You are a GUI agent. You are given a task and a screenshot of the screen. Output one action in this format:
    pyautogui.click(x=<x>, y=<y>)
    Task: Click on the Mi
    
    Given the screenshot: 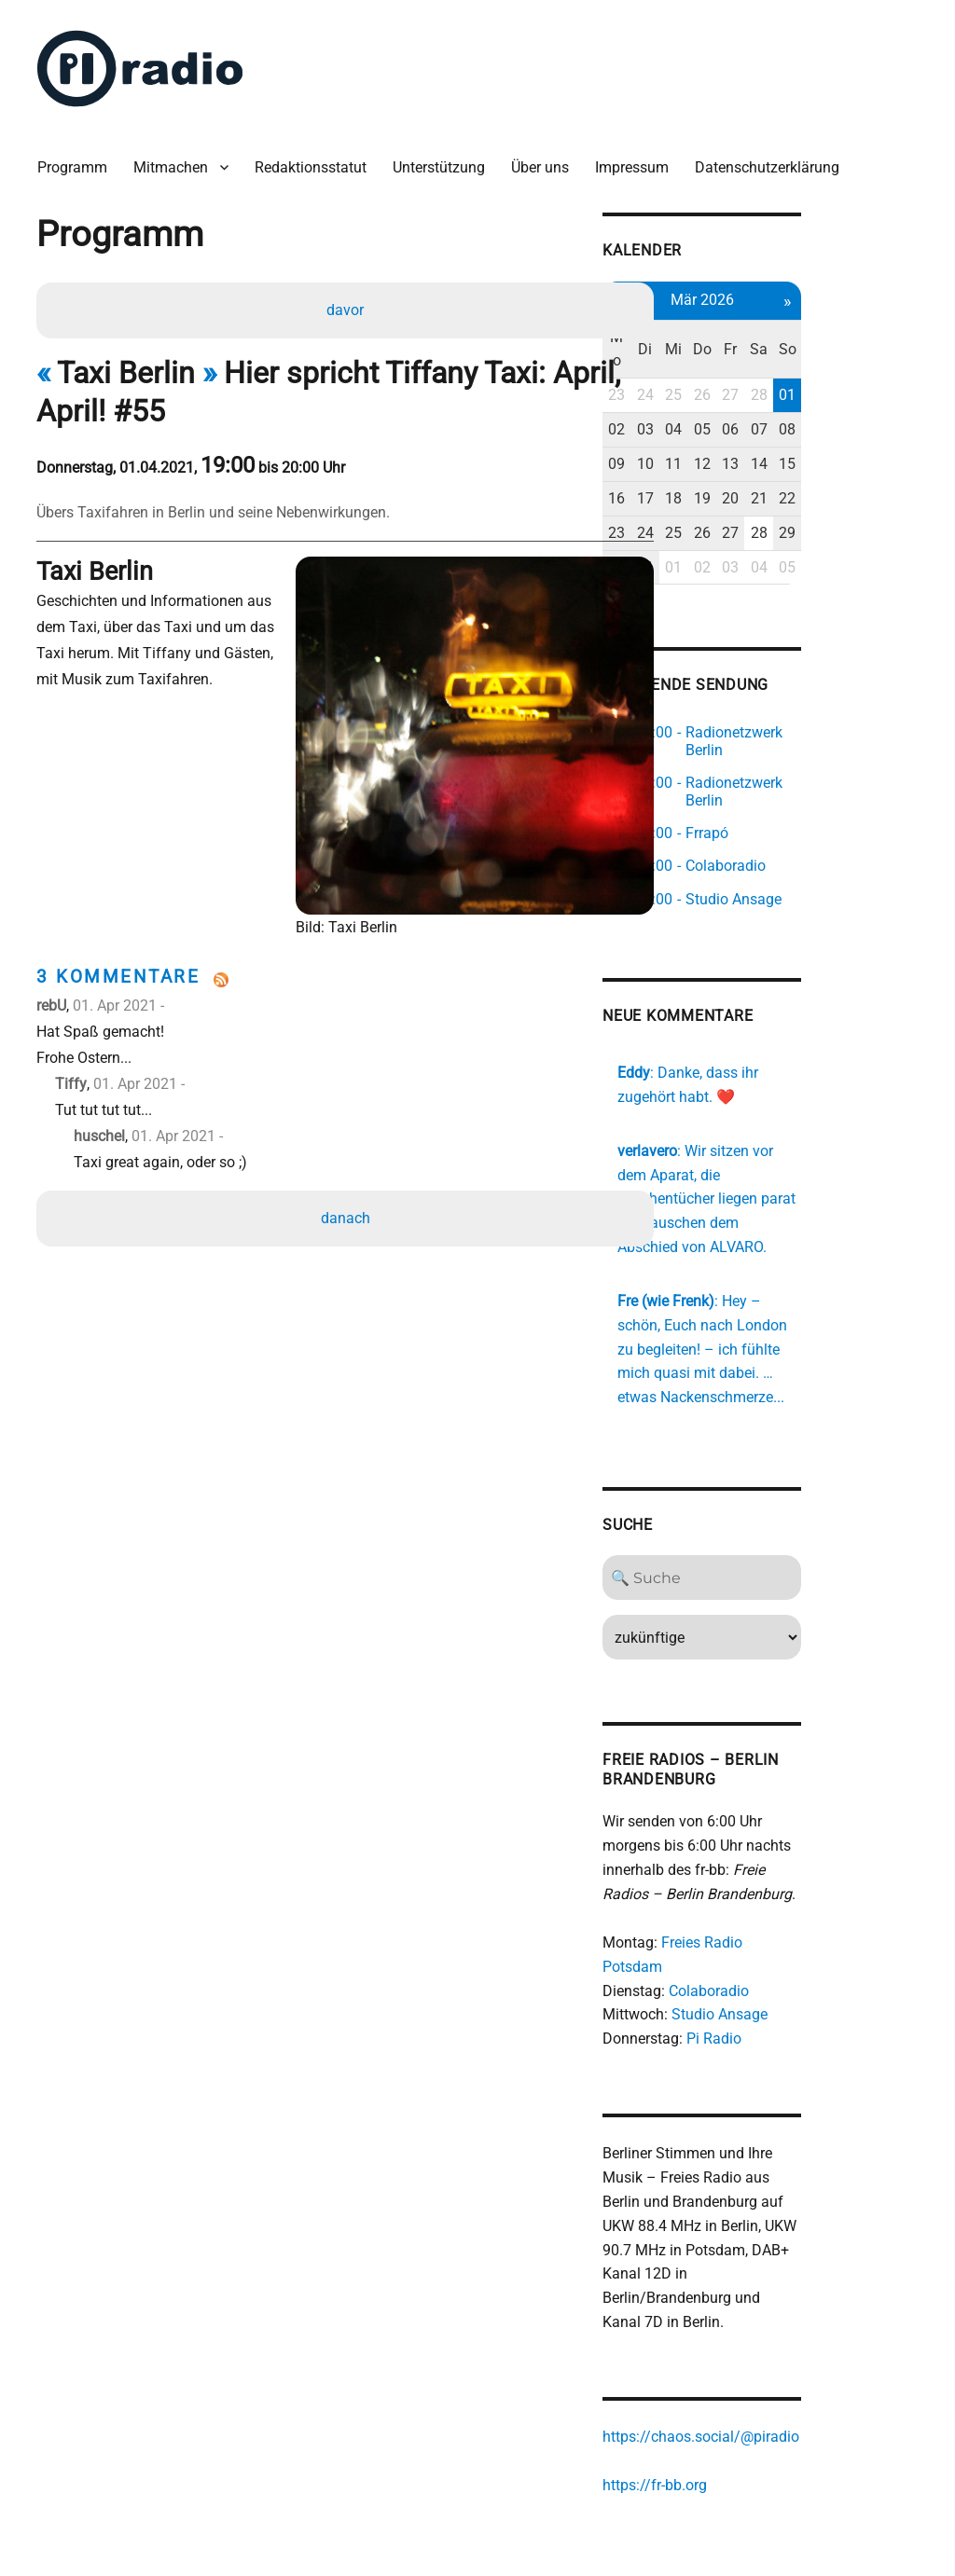 What is the action you would take?
    pyautogui.click(x=772, y=326)
    